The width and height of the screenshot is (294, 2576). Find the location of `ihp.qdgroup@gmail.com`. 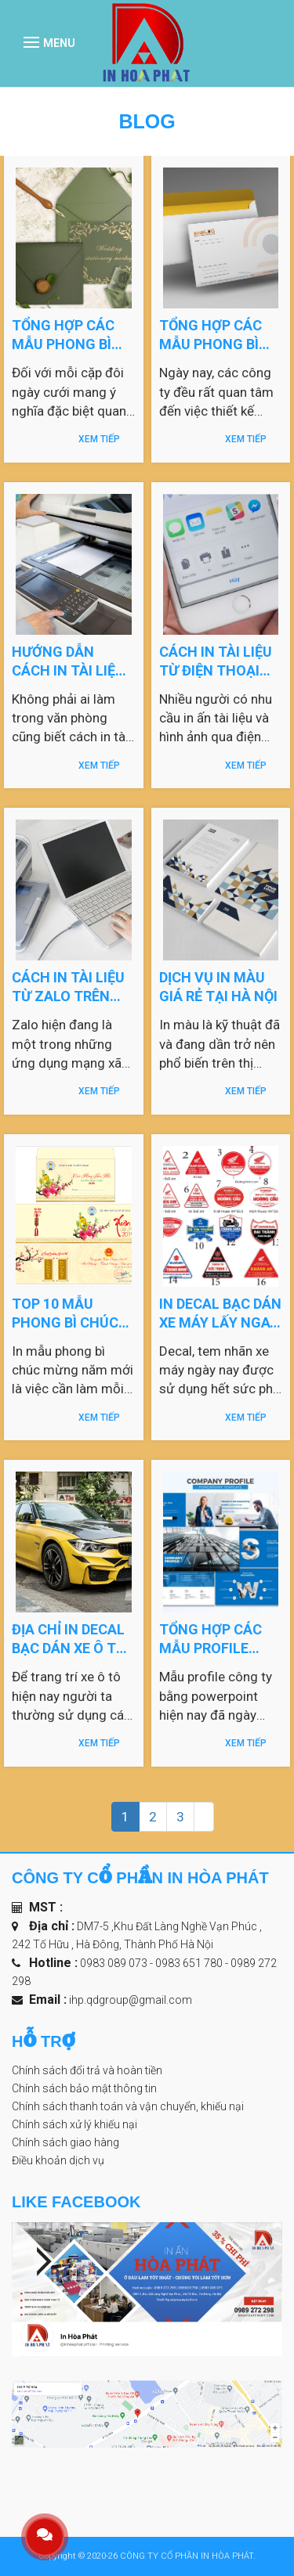

ihp.qdgroup@gmail.com is located at coordinates (130, 2000).